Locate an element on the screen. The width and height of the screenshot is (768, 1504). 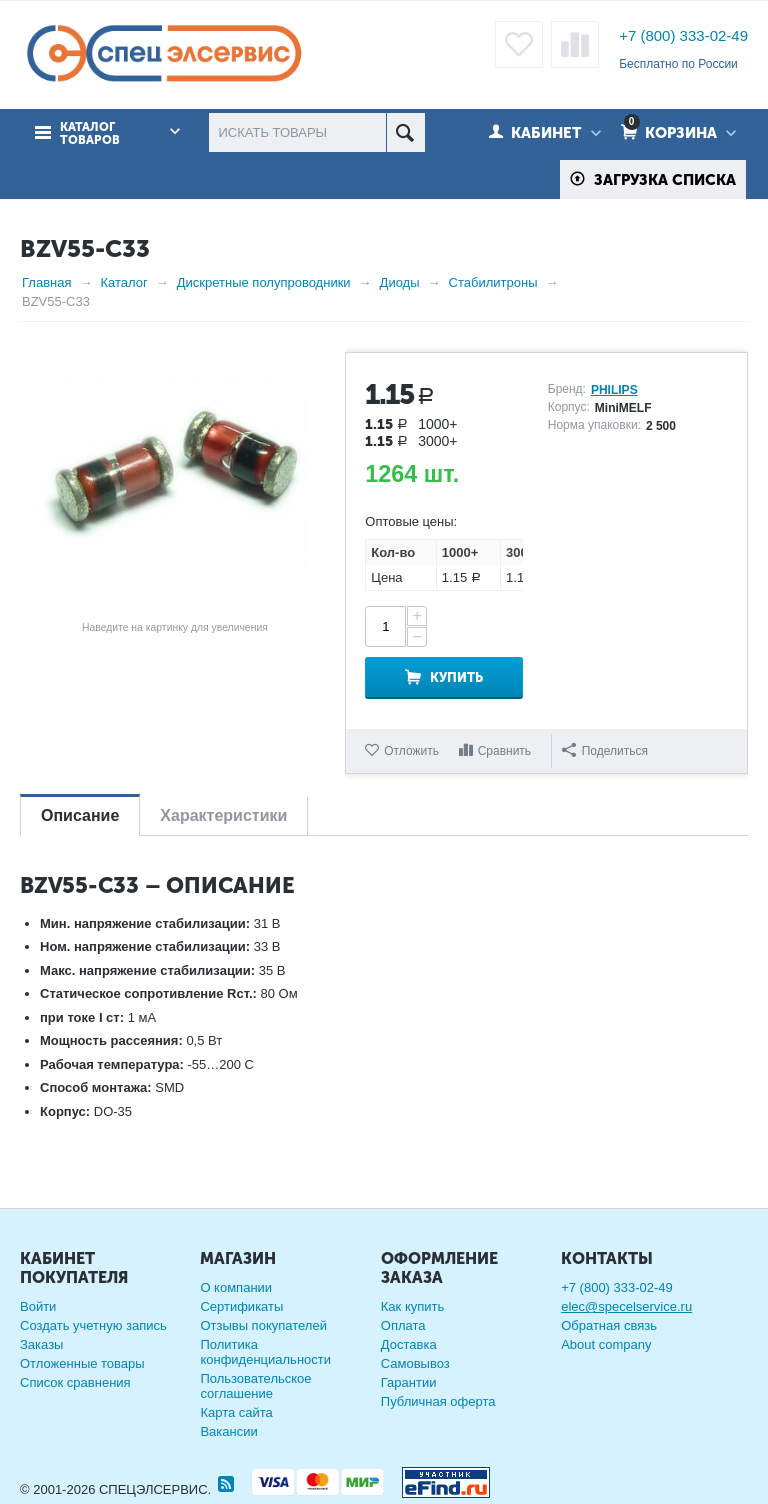
Самовывоз is located at coordinates (415, 1363).